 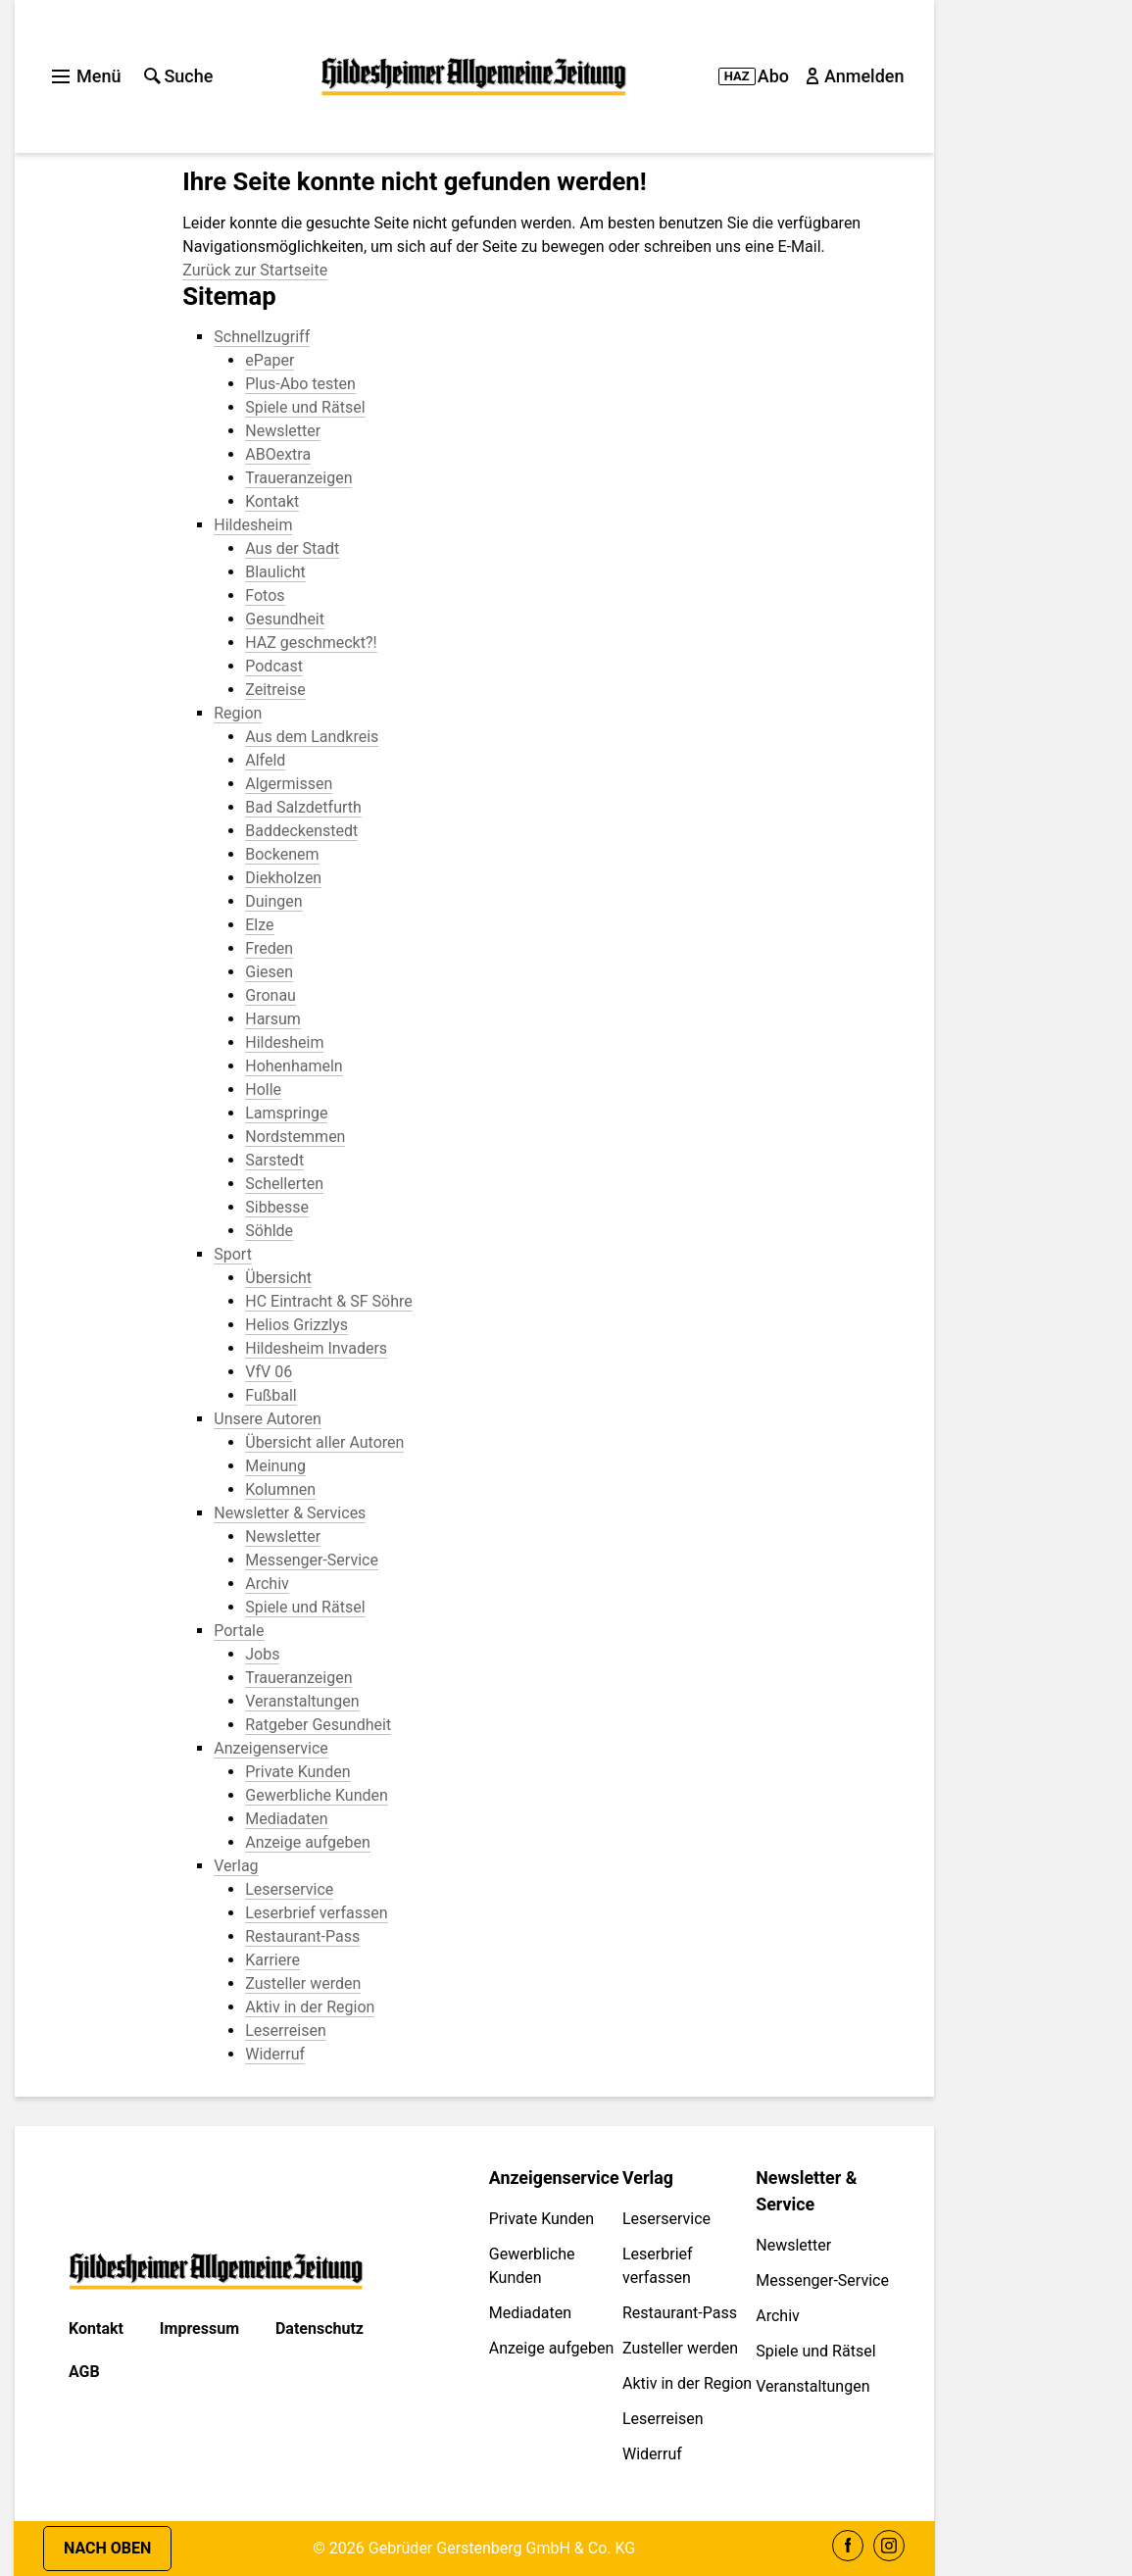 I want to click on Spiele und Rätsel, so click(x=815, y=2351).